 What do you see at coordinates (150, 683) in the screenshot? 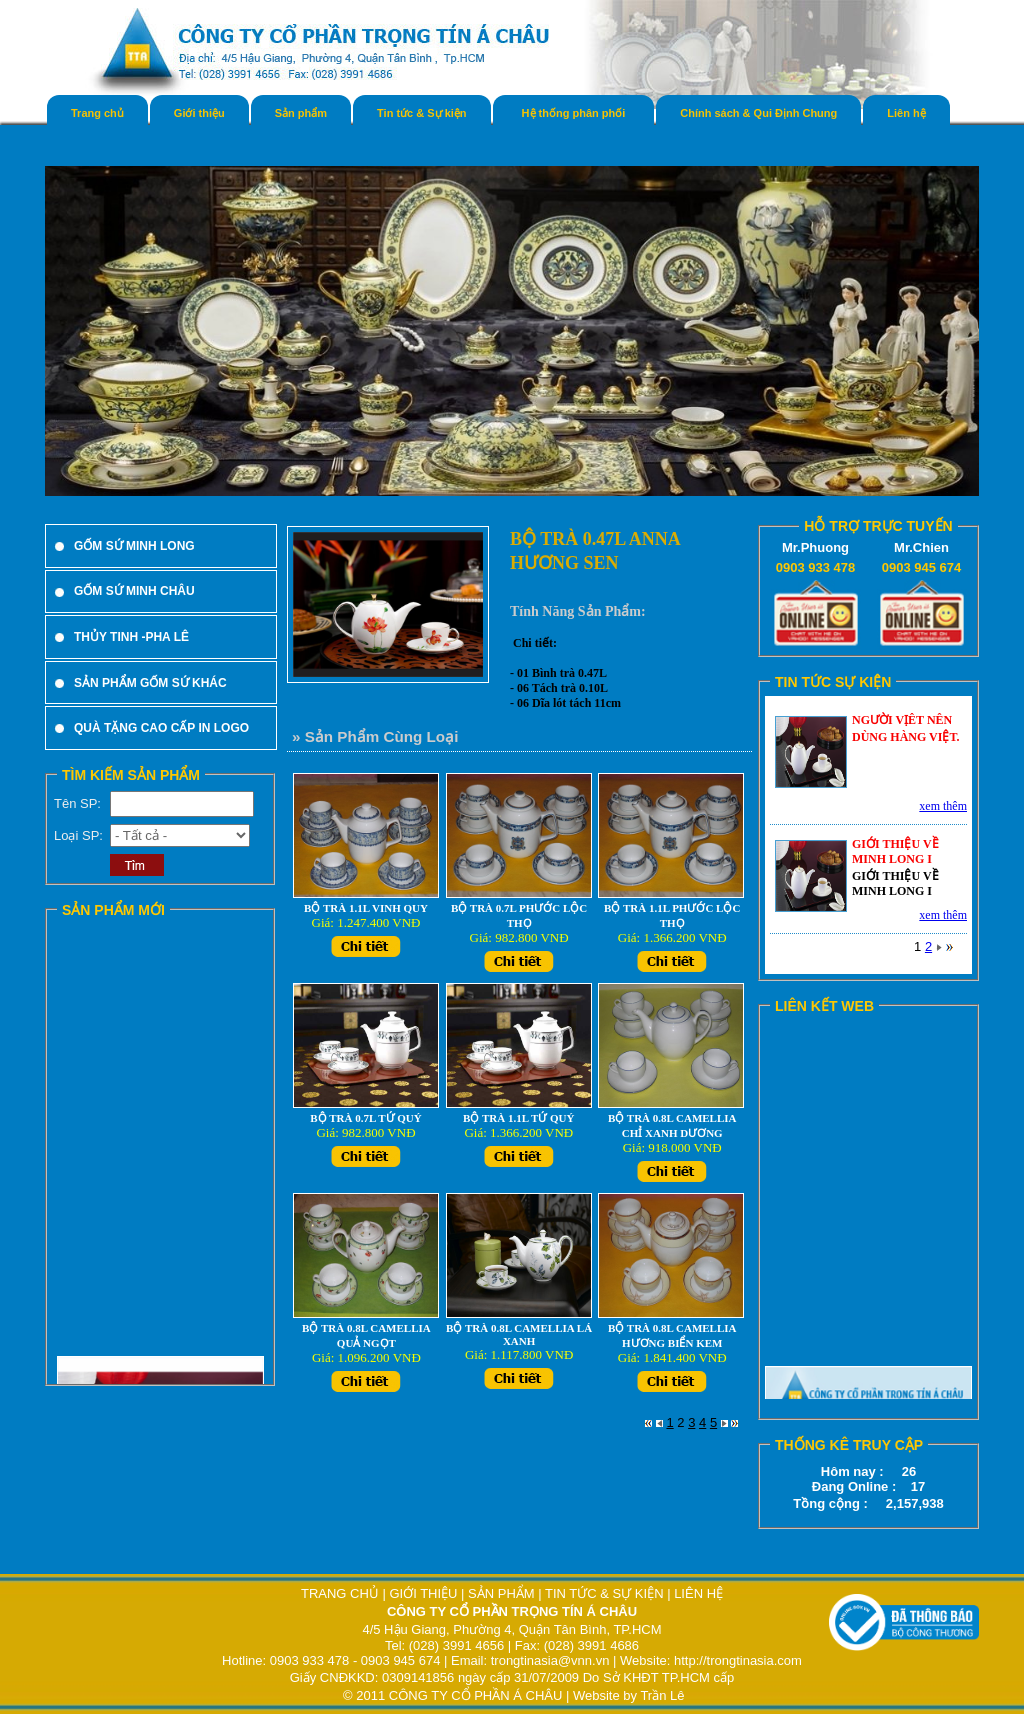
I see `SẢN PHẨM GỐM SỨ KHÁC` at bounding box center [150, 683].